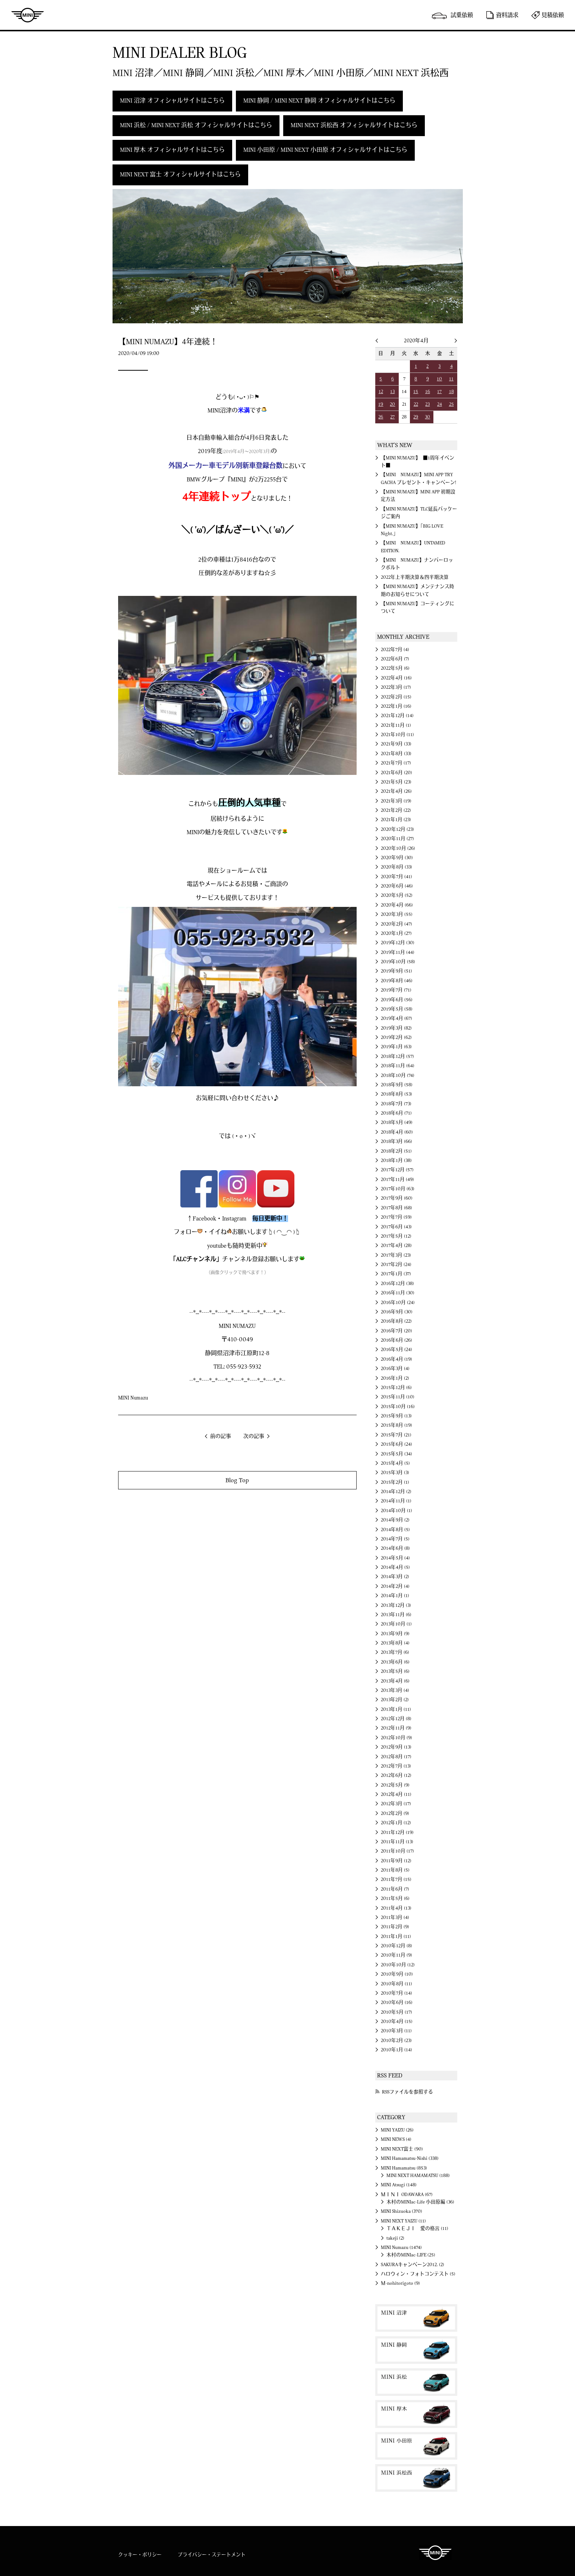 The image size is (575, 2576). I want to click on 2020年11月 (27), so click(397, 838).